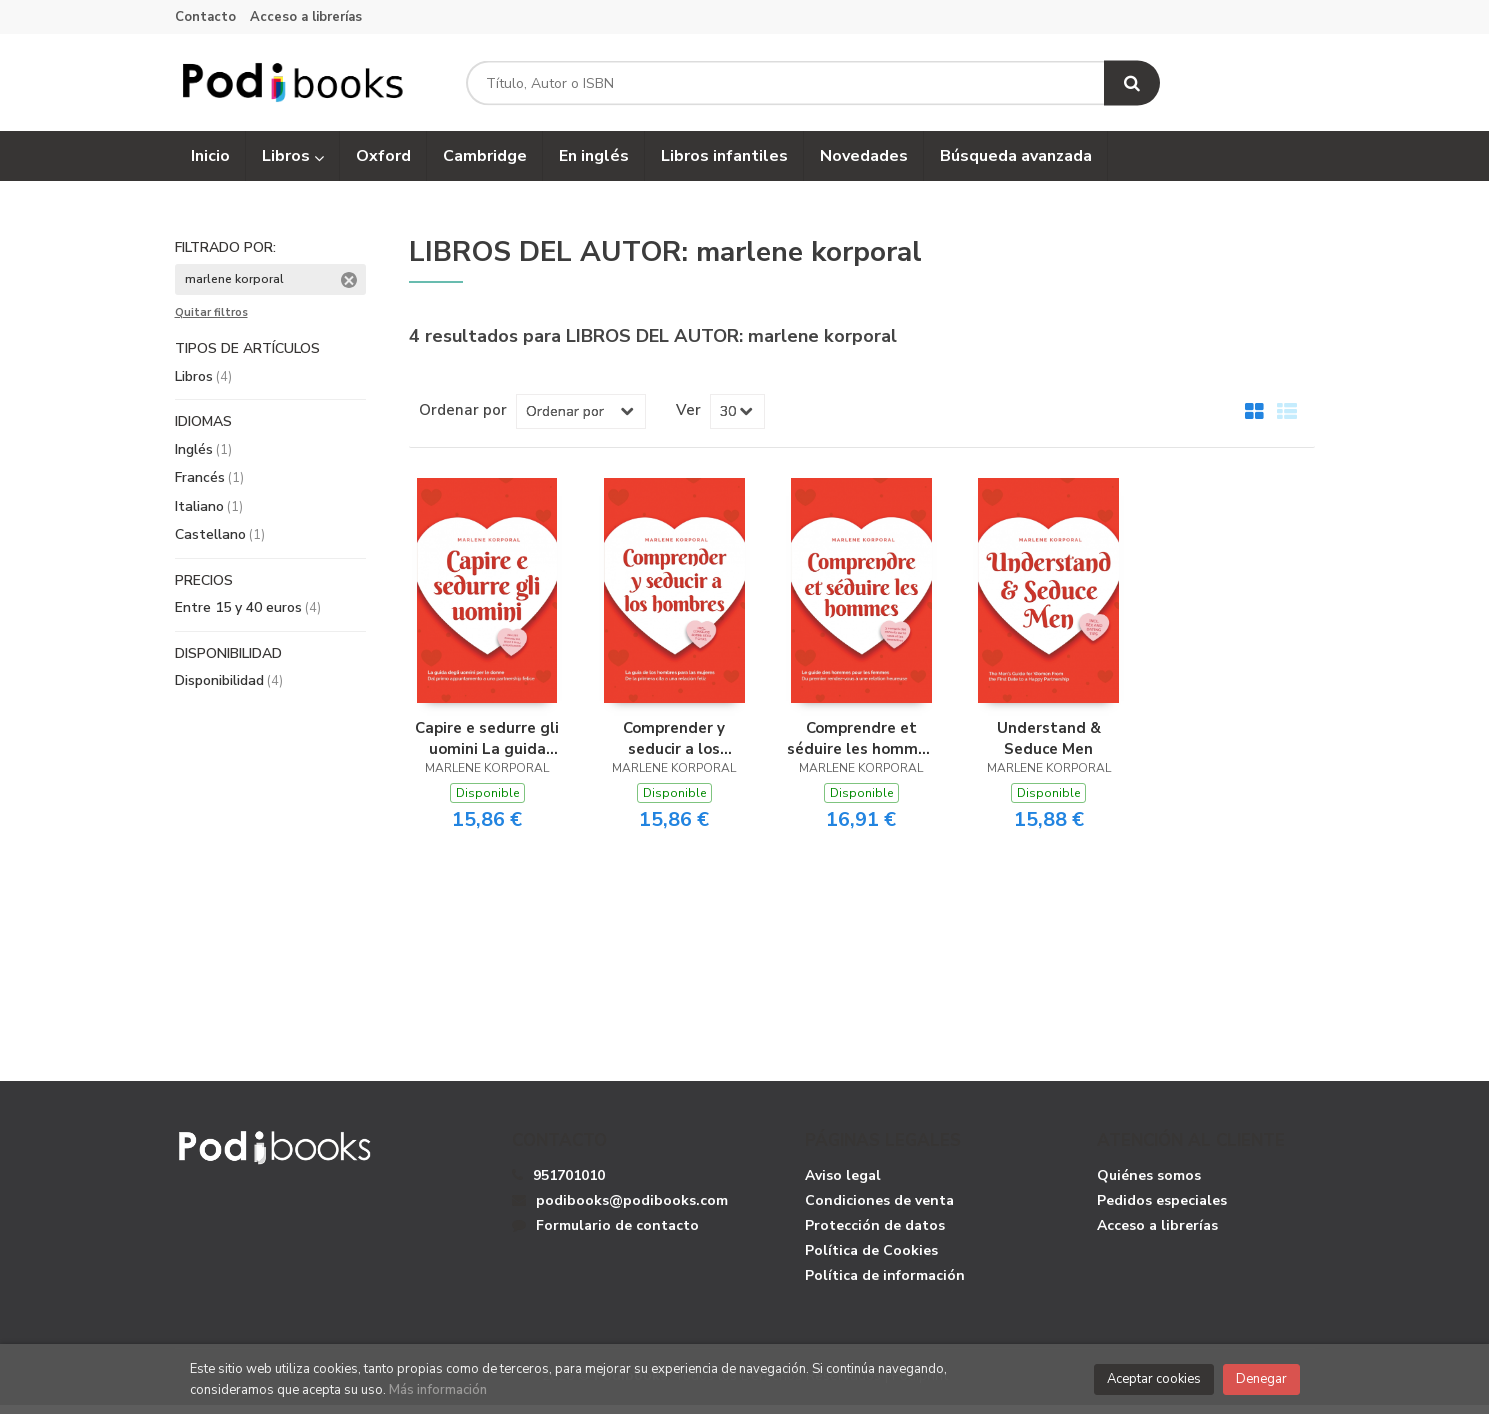 The height and width of the screenshot is (1414, 1489). Describe the element at coordinates (463, 418) in the screenshot. I see `Ordenar por` at that location.